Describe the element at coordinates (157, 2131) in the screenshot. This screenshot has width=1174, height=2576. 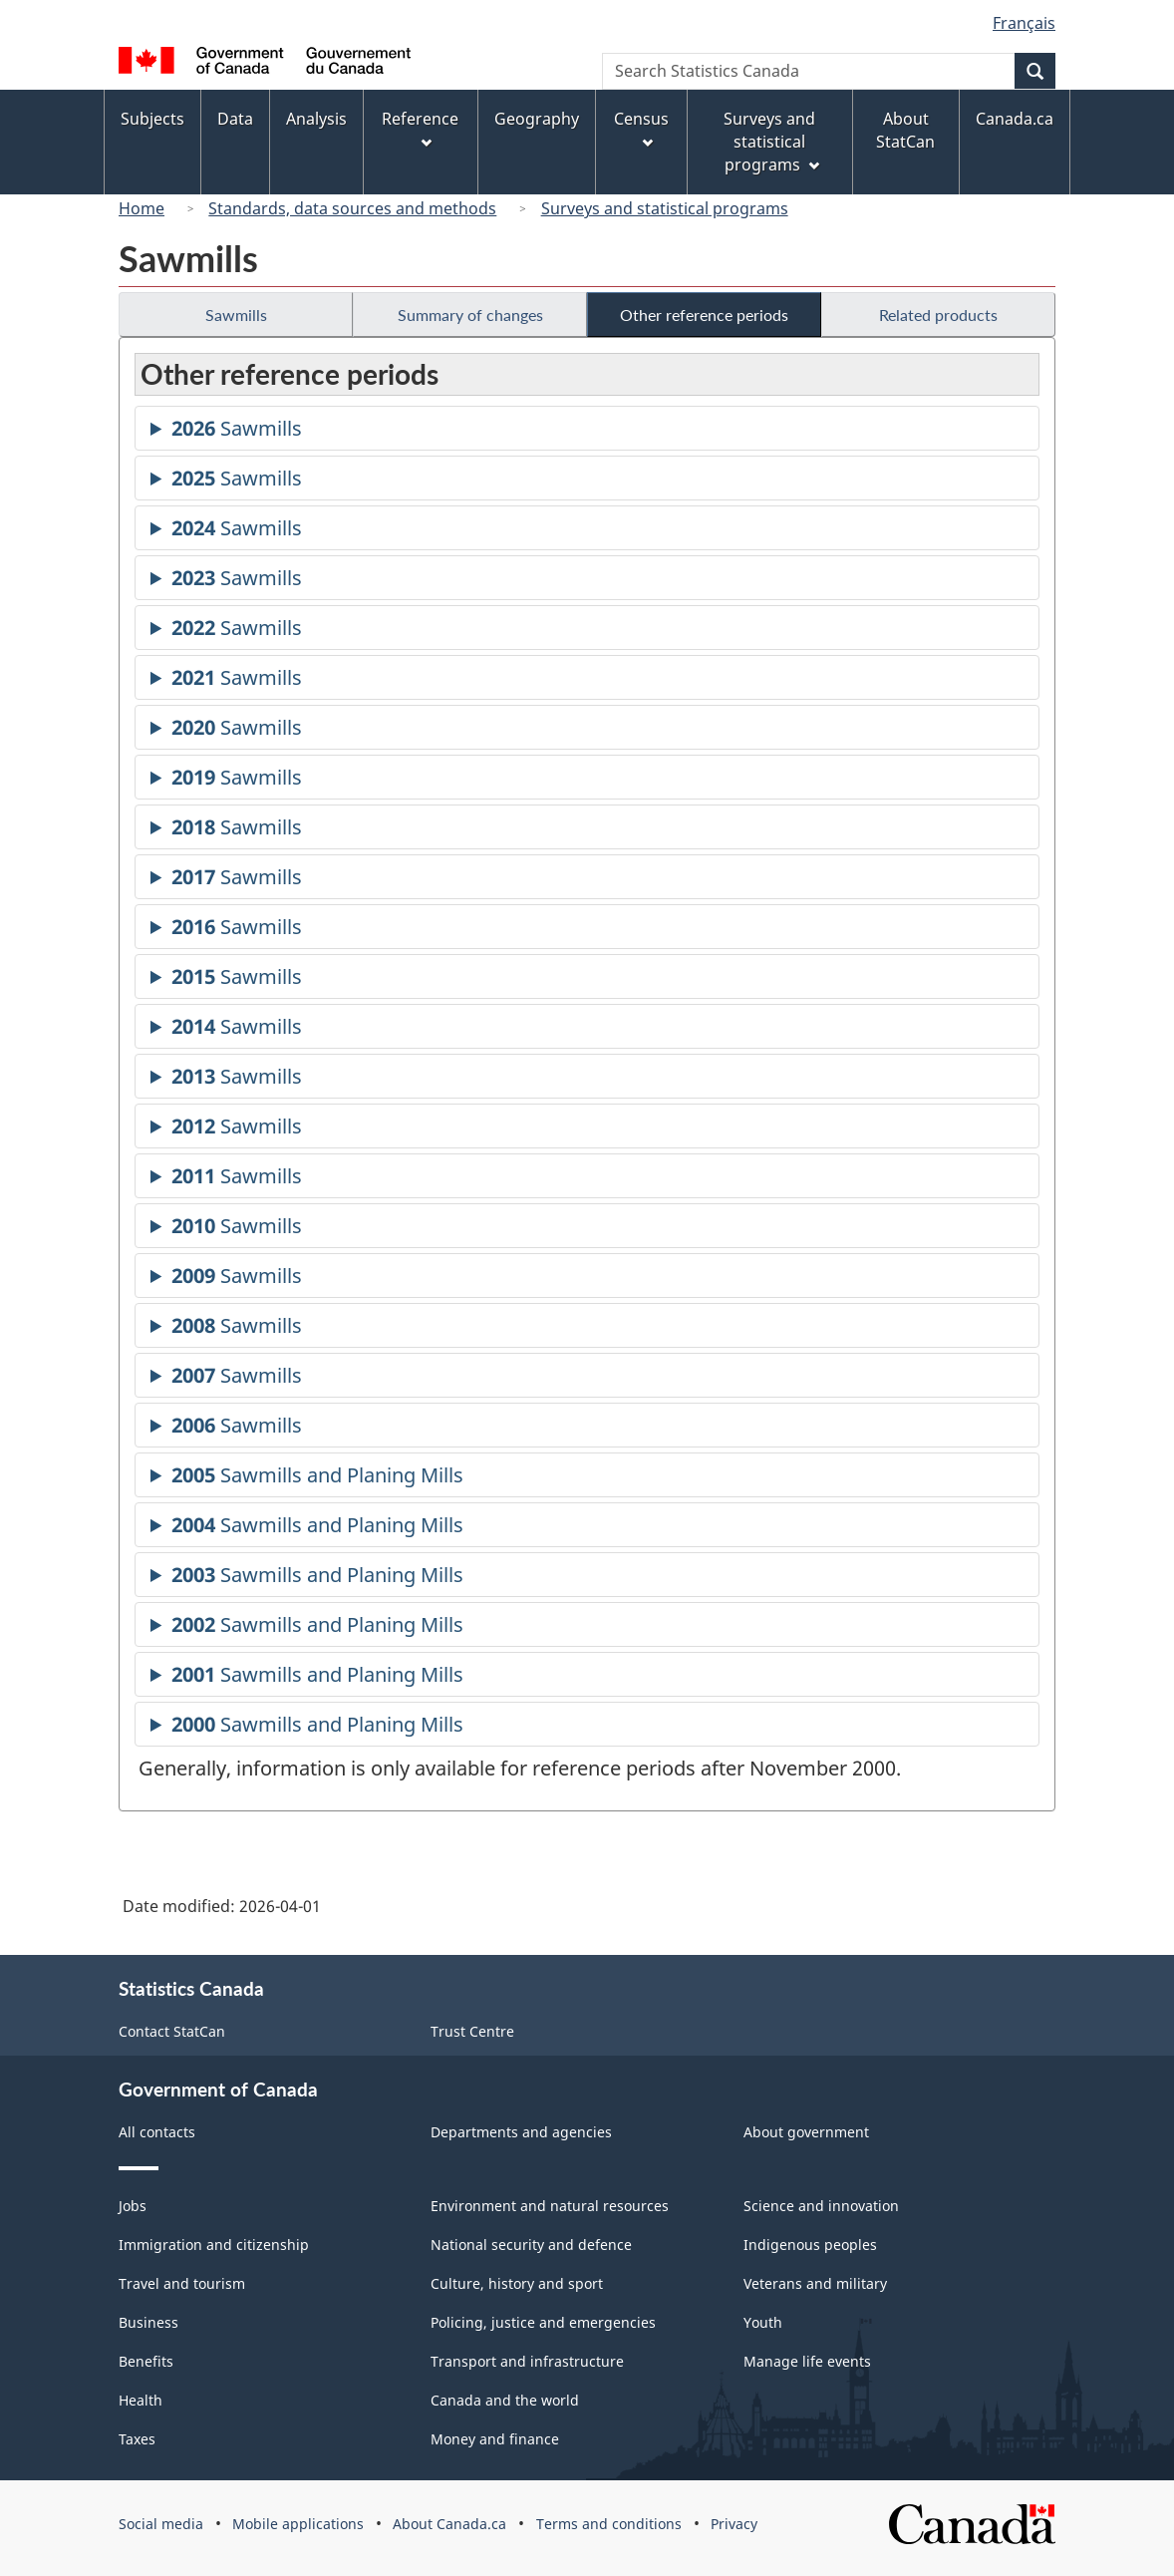
I see `All contacts` at that location.